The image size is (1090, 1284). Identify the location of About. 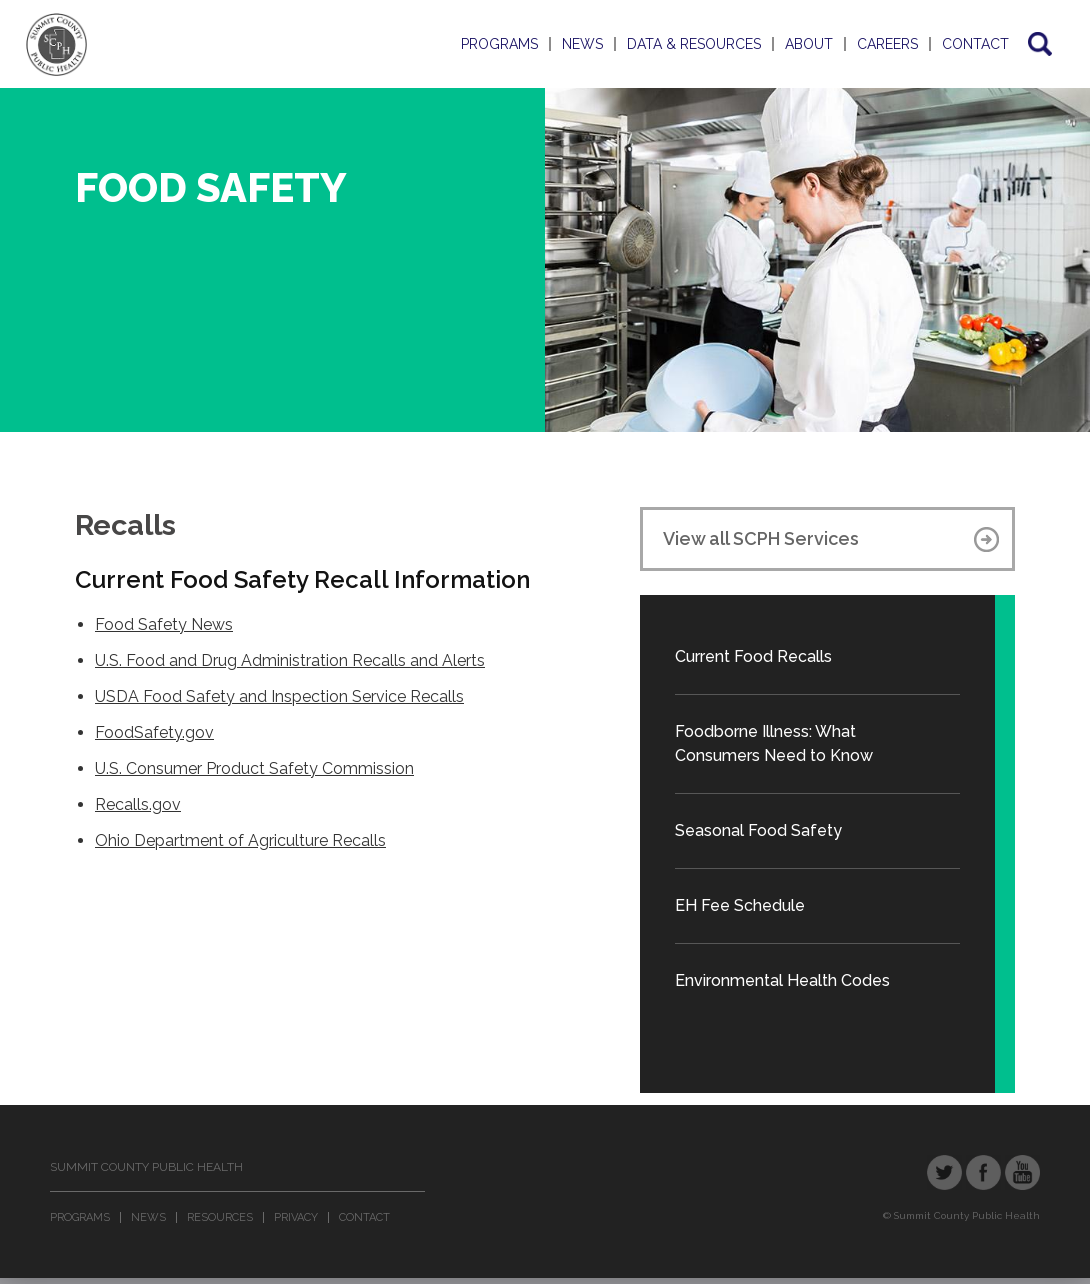
(809, 44).